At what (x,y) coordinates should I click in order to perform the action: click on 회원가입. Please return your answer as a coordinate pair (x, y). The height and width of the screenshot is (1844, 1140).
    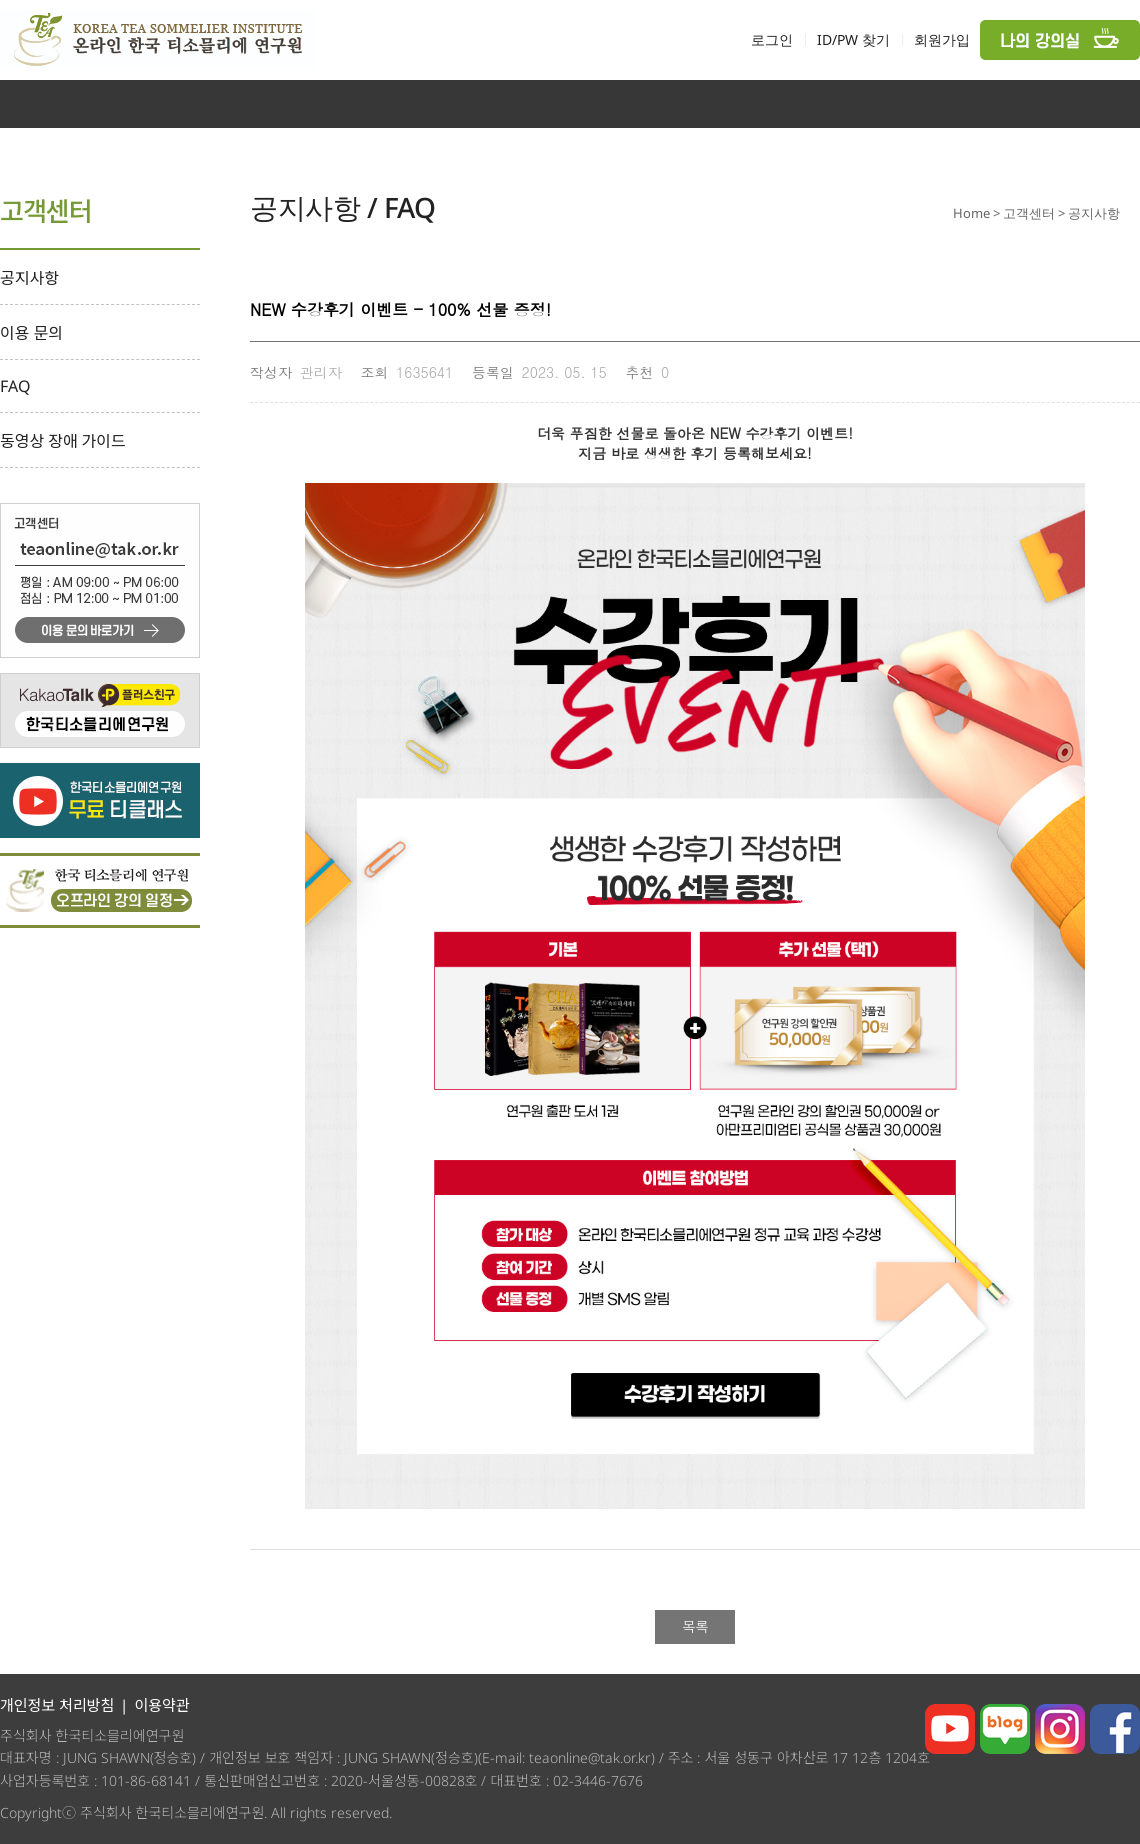
    Looking at the image, I should click on (942, 39).